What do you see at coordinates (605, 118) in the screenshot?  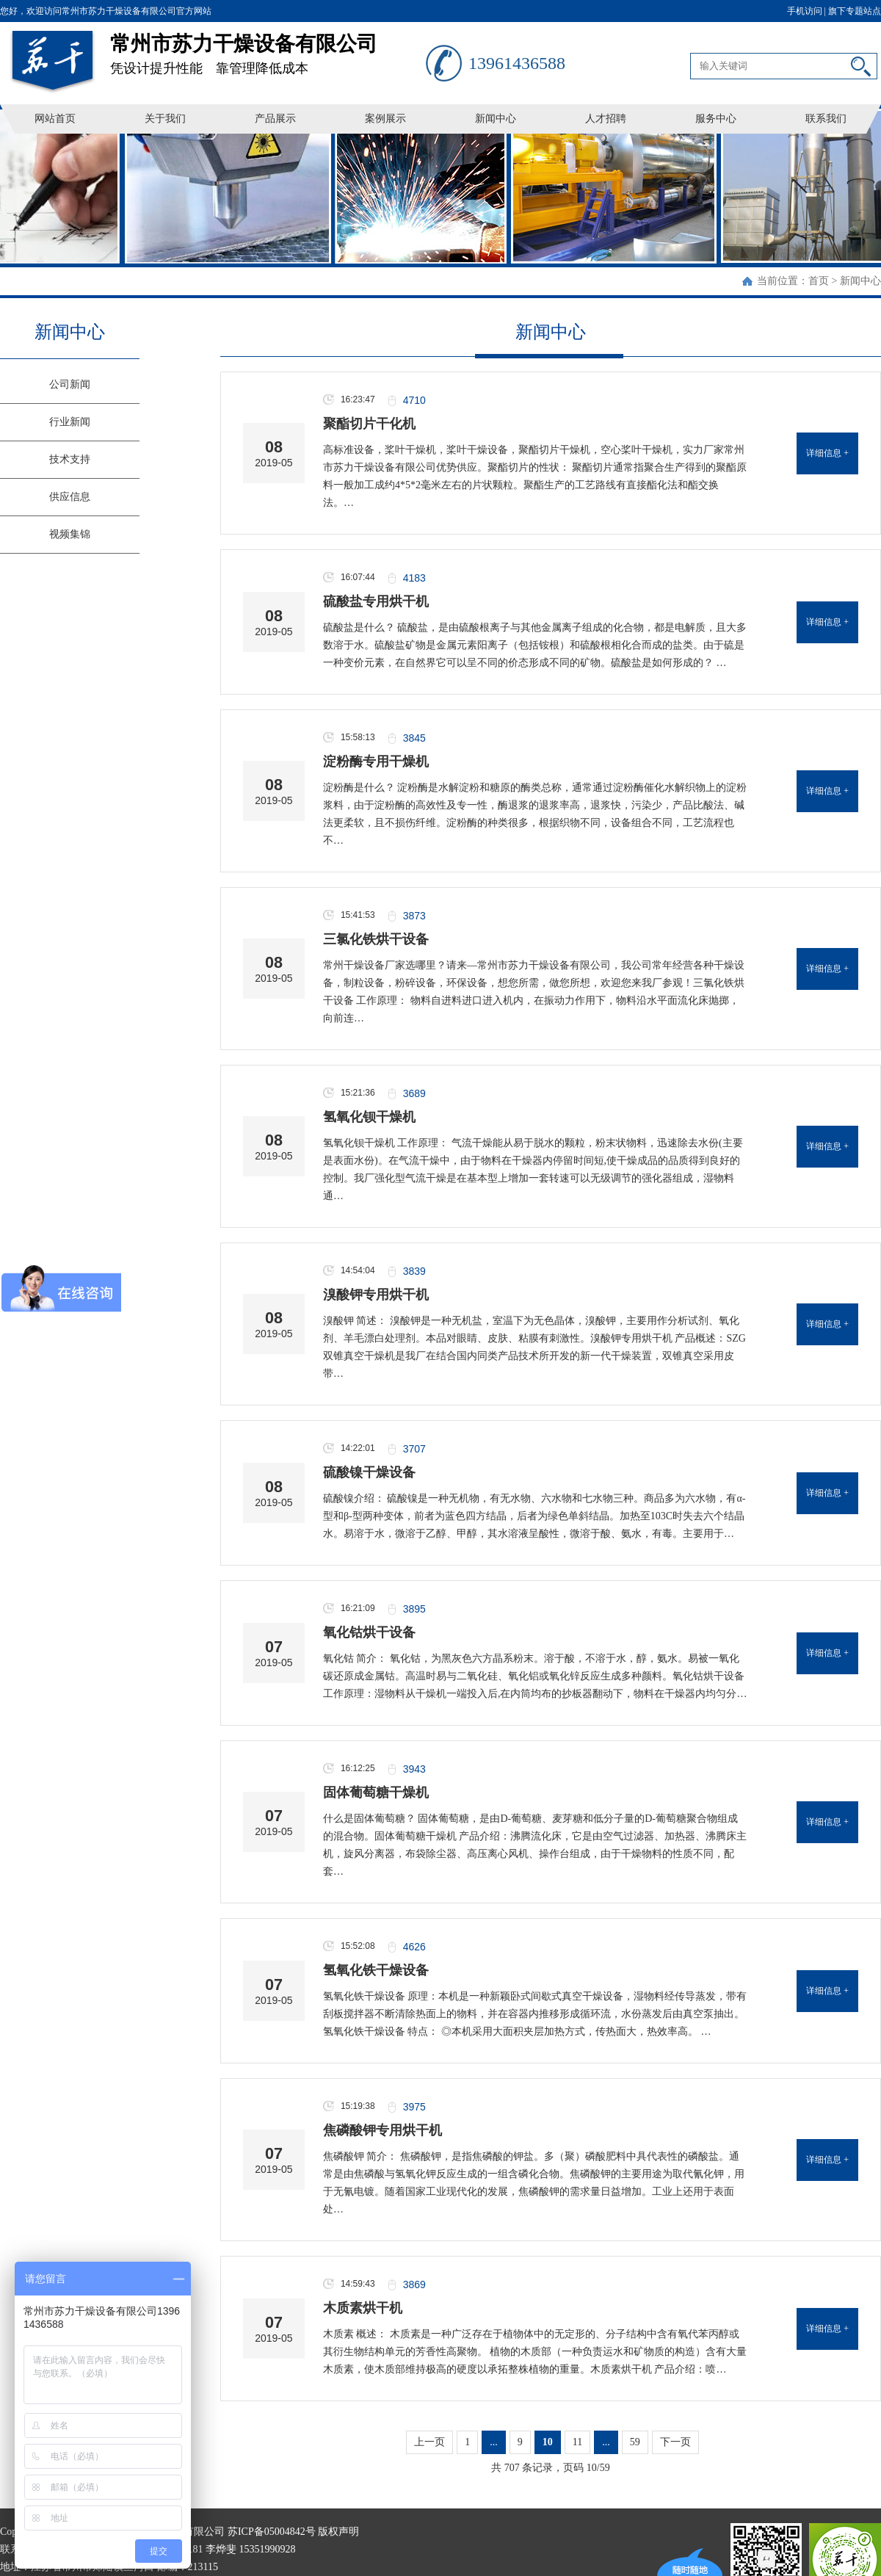 I see `人才招聘` at bounding box center [605, 118].